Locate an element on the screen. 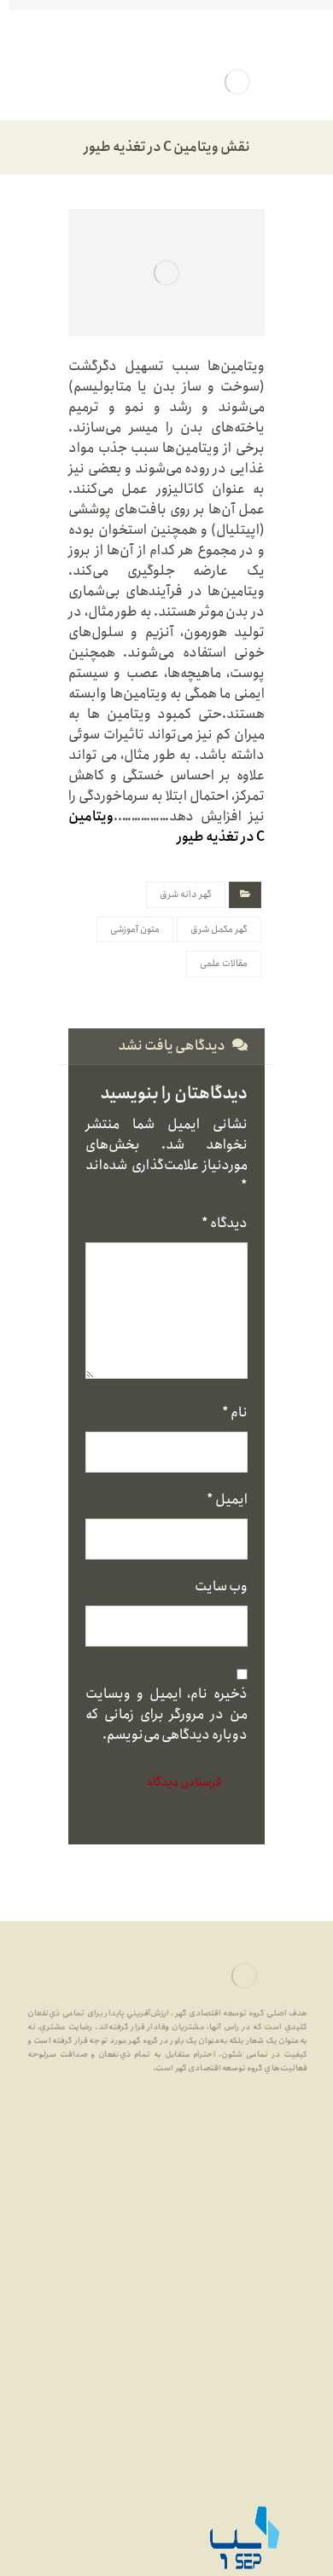  ذخیره نام، ایمیل و وبسایت من در مرورگر برای زمانی که دوباره دیدگاهی می‌نویسم. is located at coordinates (166, 1714).